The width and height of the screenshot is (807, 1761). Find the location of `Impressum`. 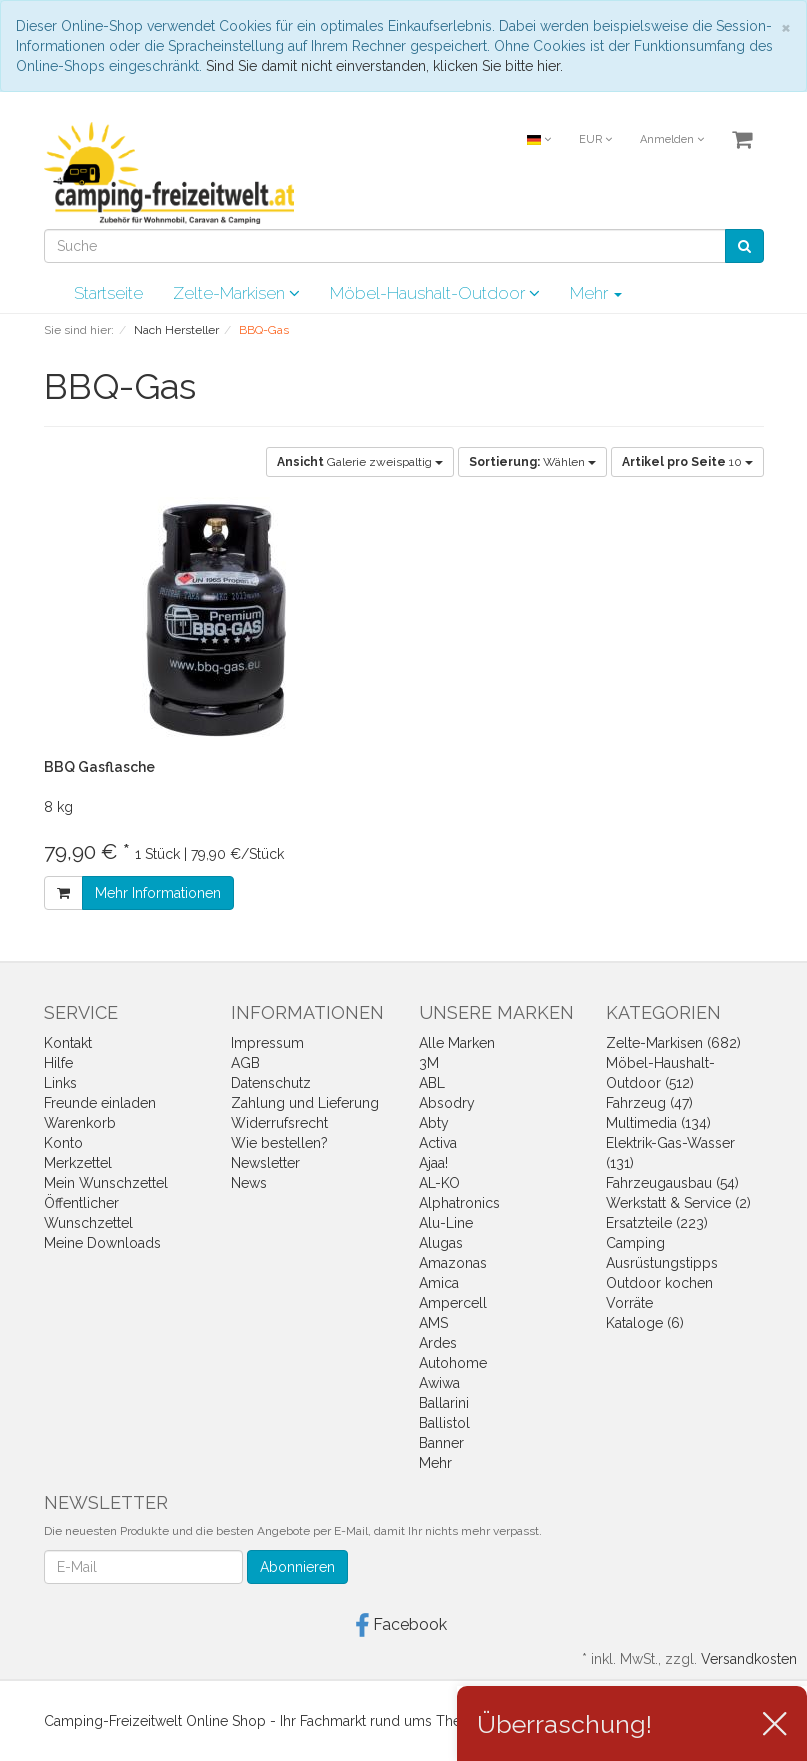

Impressum is located at coordinates (267, 1043).